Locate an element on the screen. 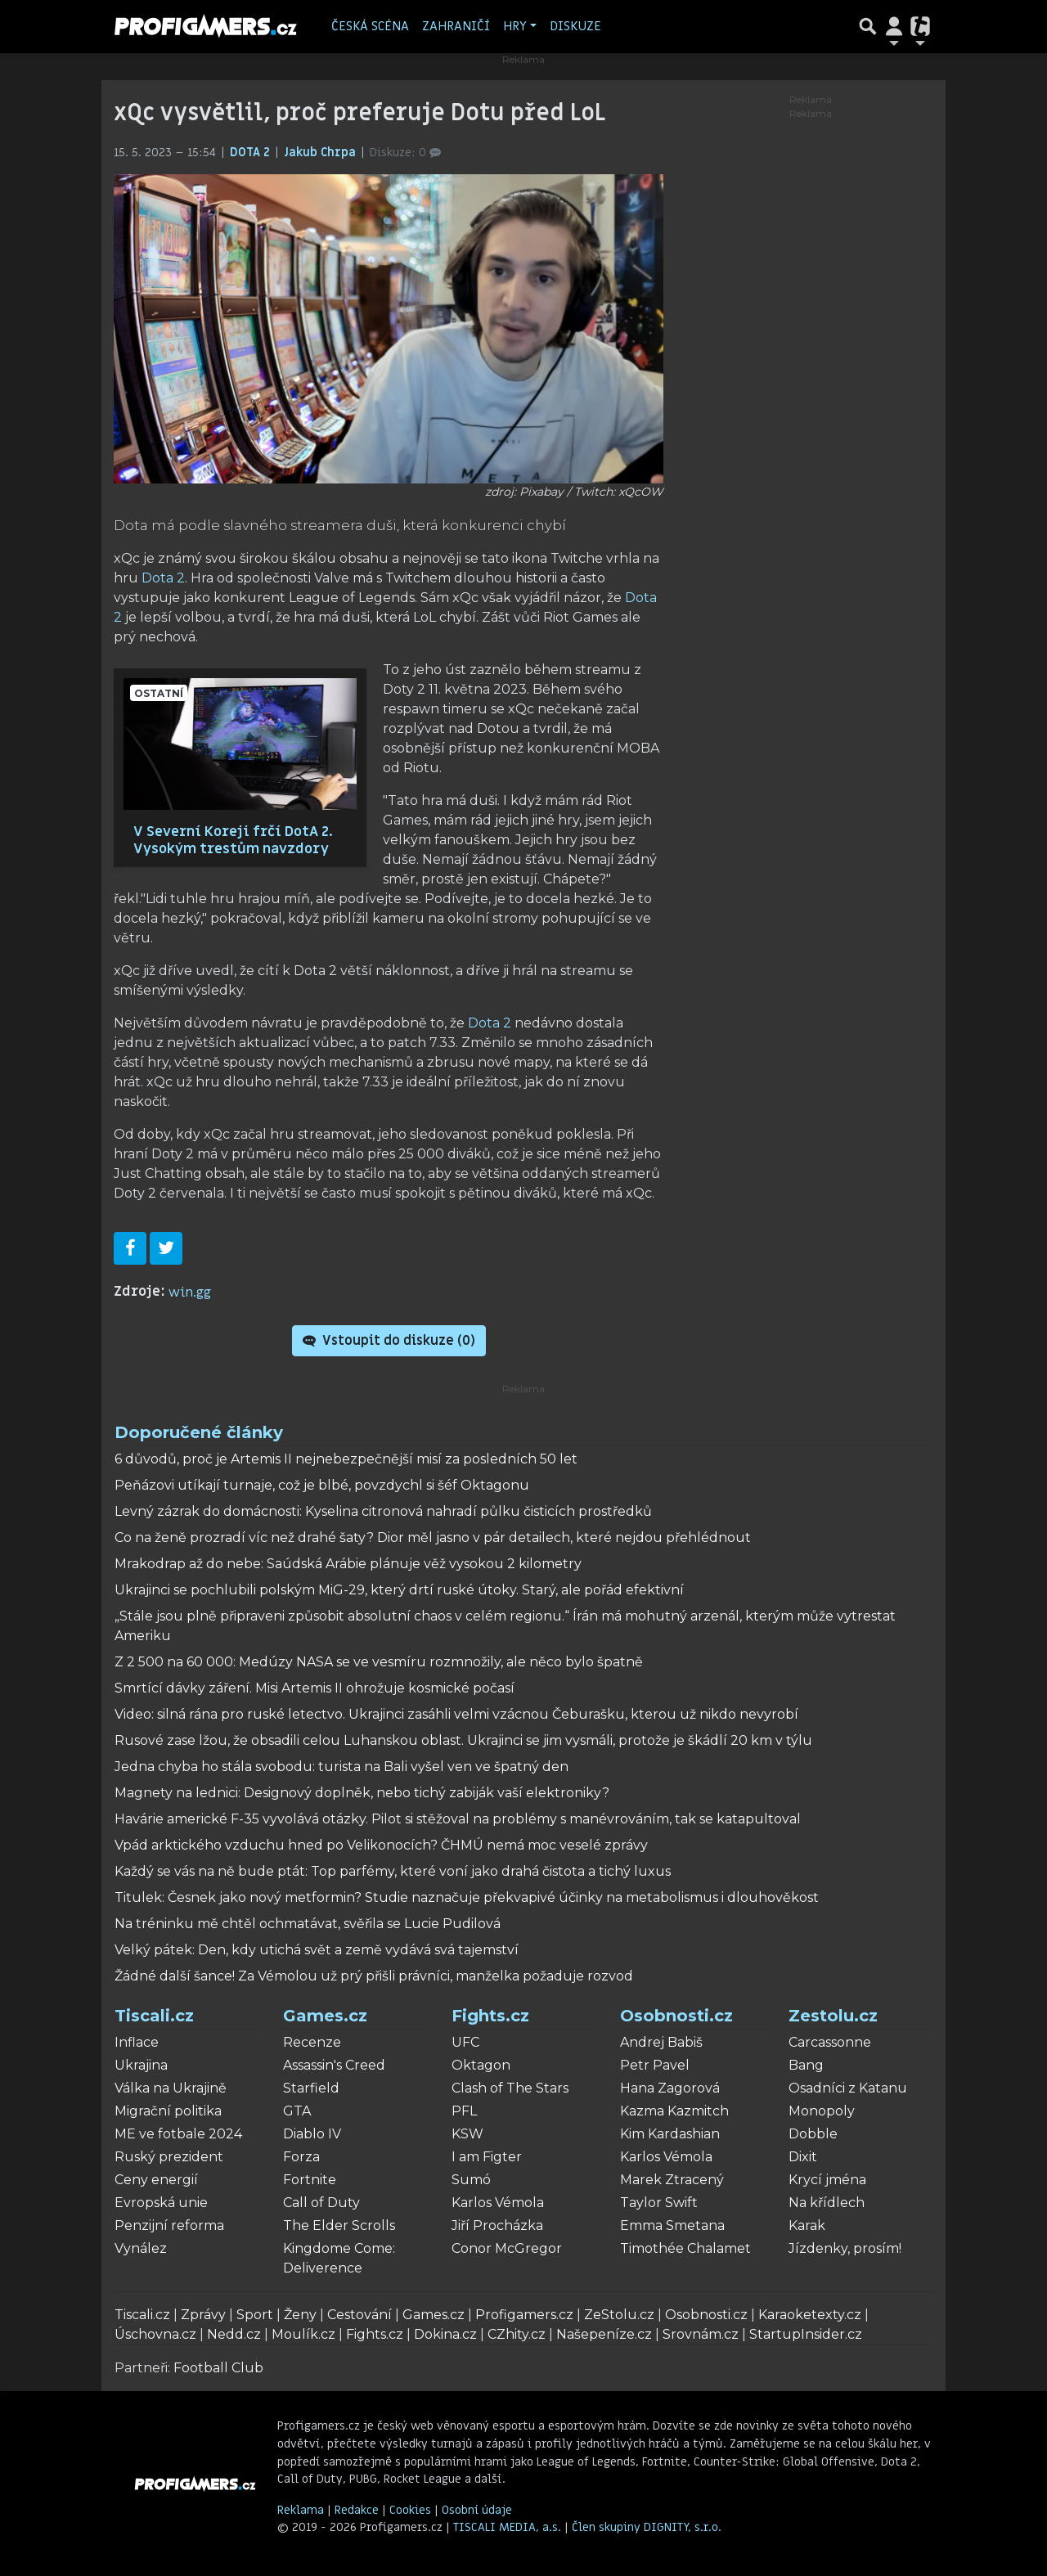  Karlos Vémola is located at coordinates (498, 2202).